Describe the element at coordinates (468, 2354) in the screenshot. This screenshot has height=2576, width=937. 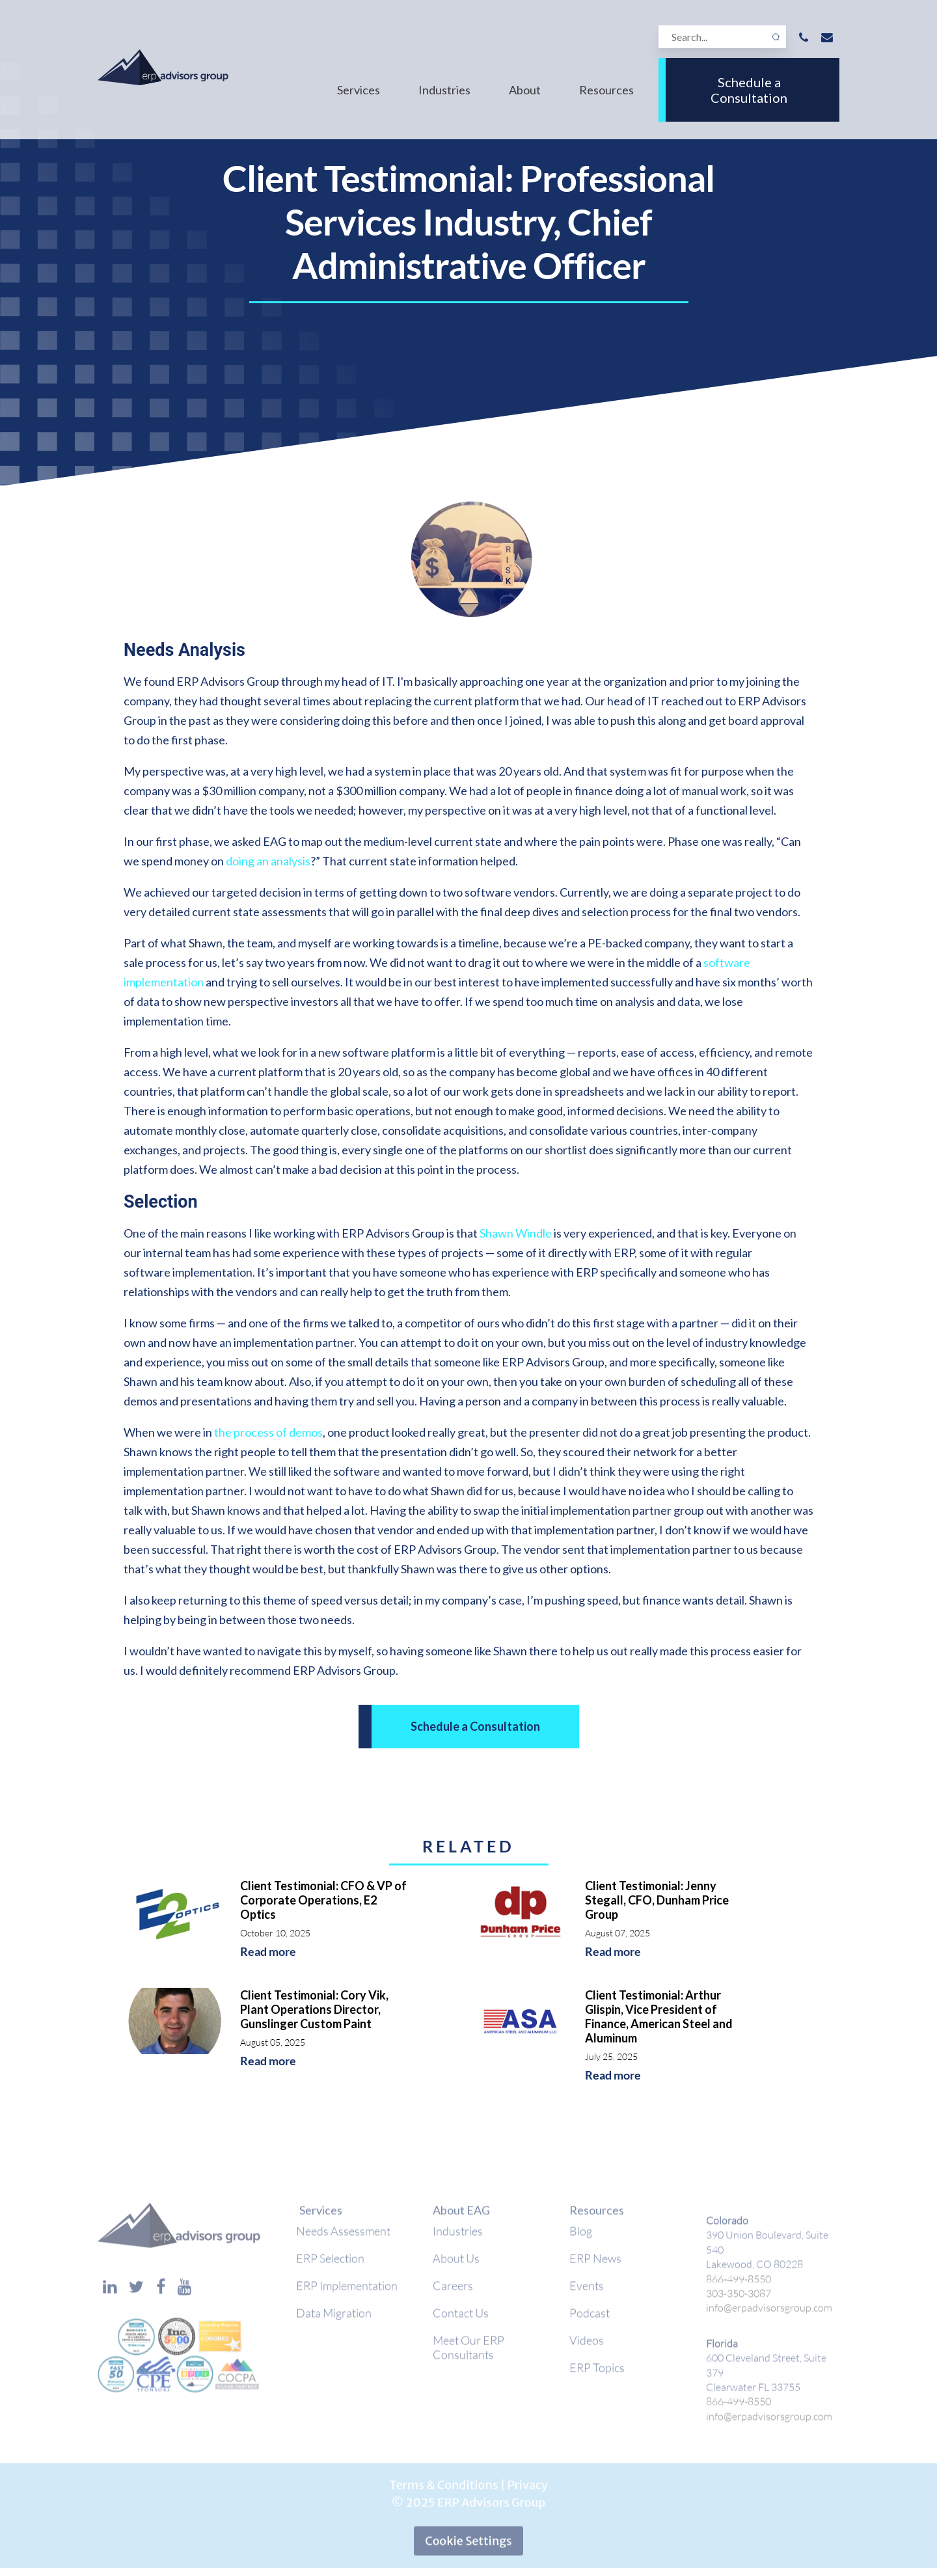
I see `Meet Our ERP Consultants [menuitem]` at that location.